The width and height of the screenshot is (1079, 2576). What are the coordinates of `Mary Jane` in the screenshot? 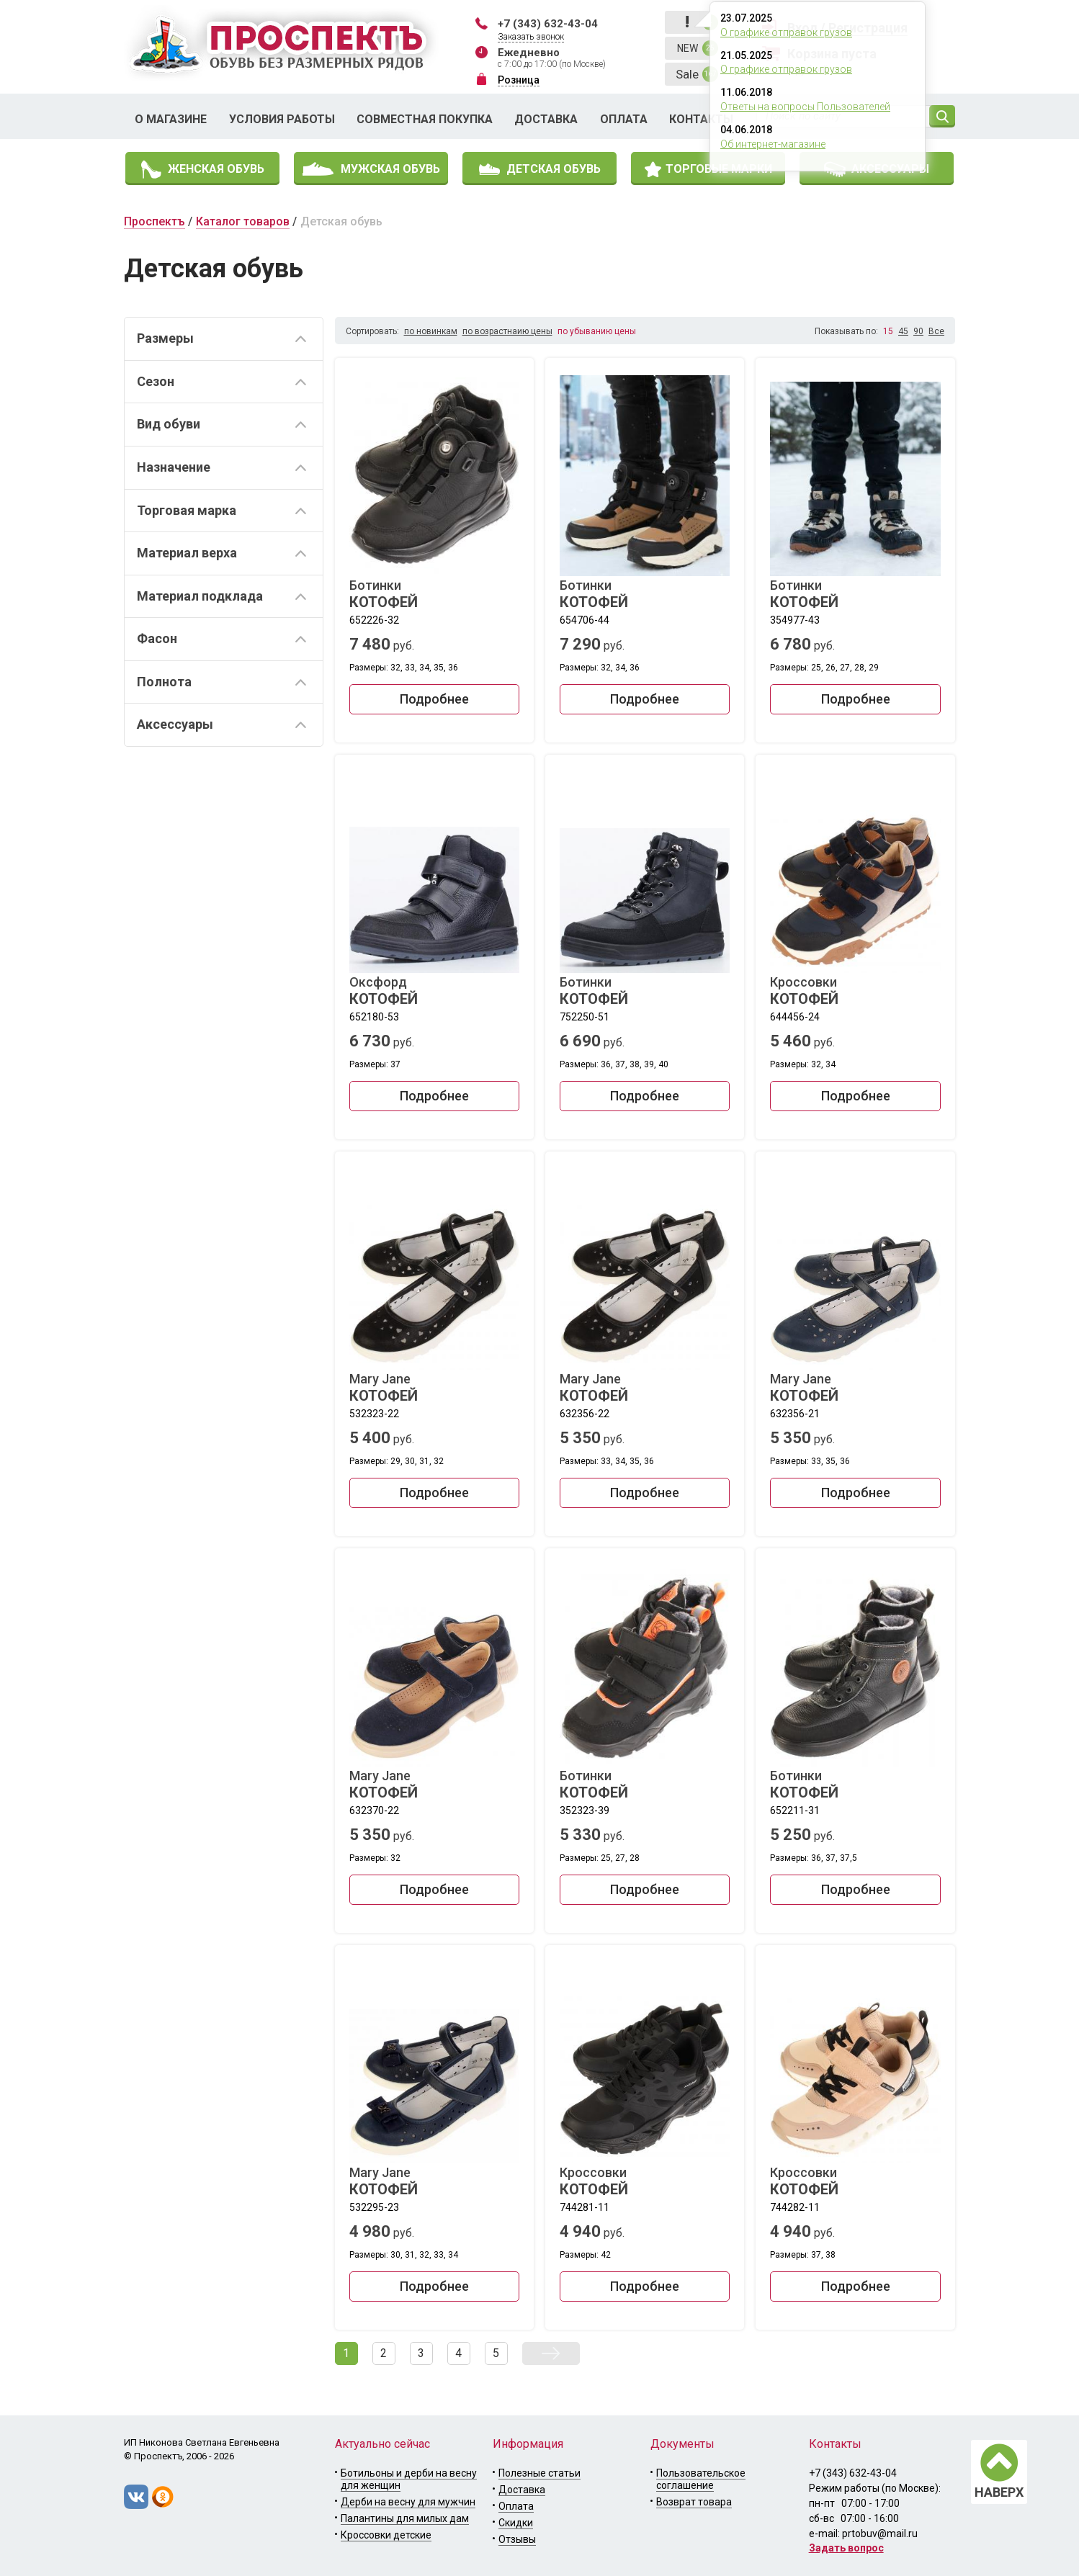 It's located at (434, 1387).